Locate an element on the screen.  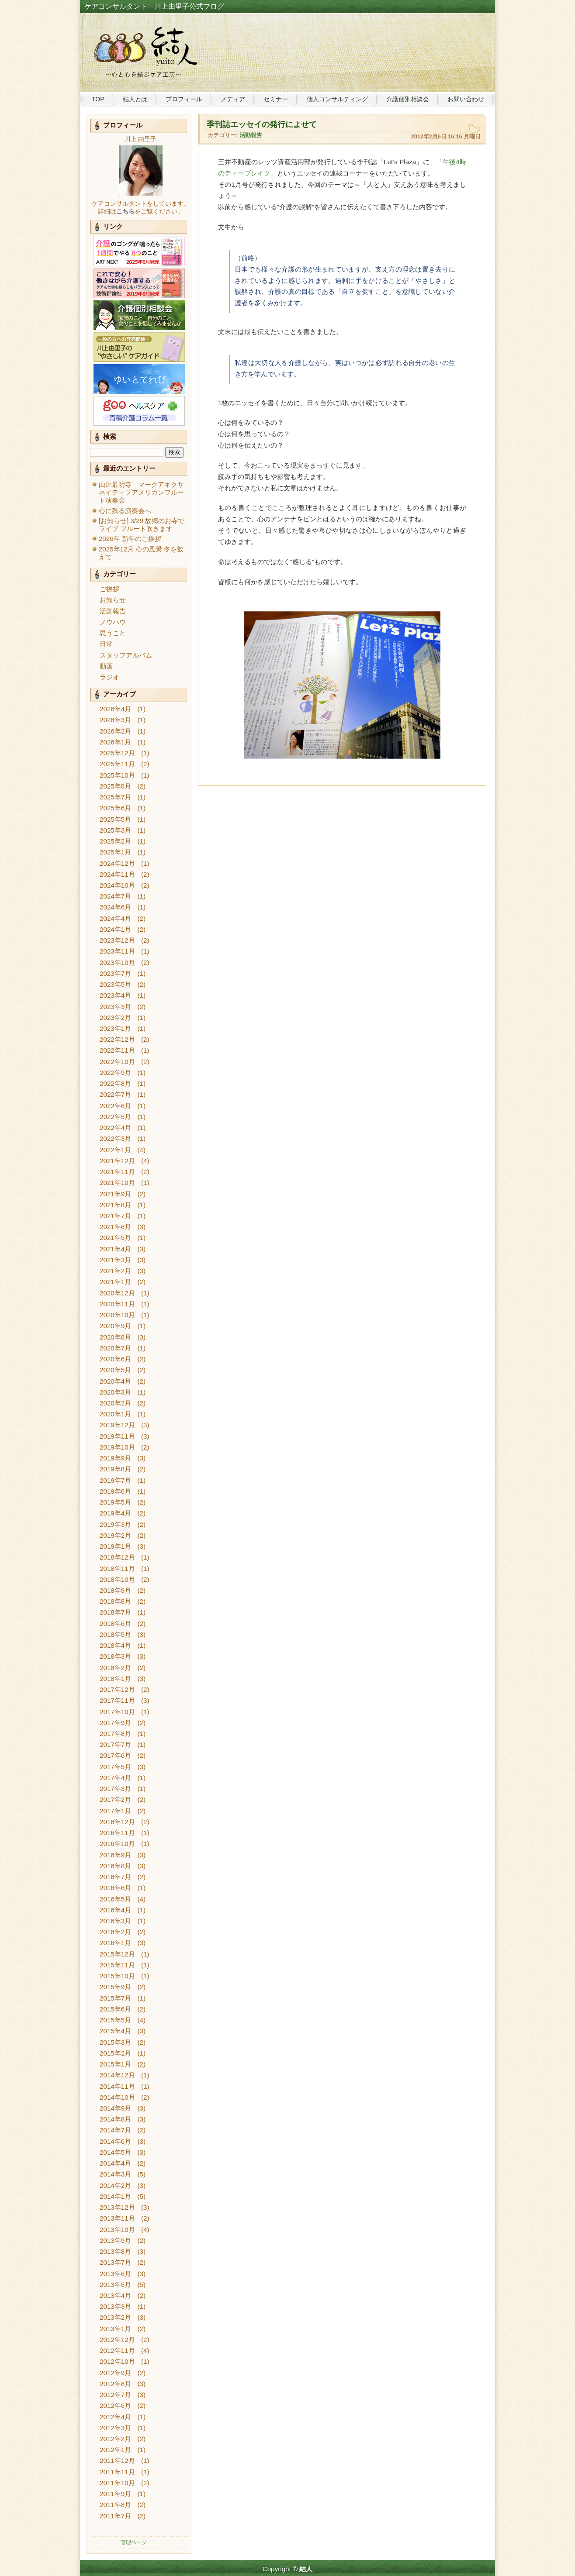
TOP is located at coordinates (98, 99).